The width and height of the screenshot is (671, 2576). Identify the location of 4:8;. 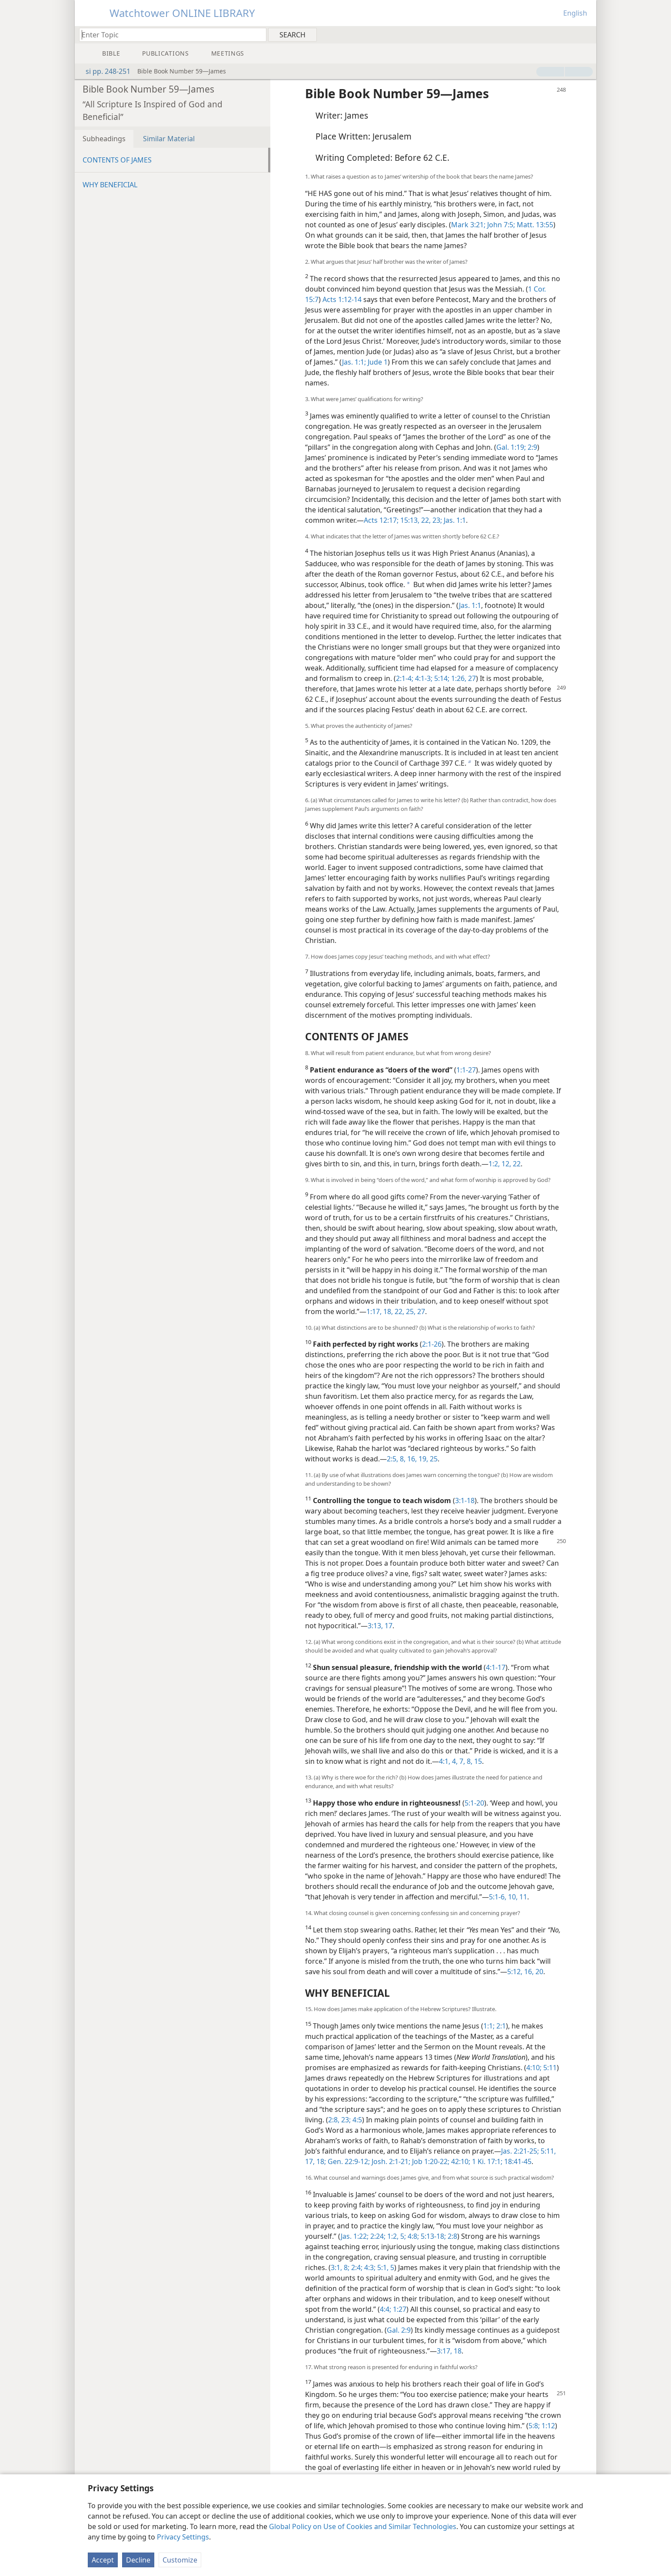
(412, 2236).